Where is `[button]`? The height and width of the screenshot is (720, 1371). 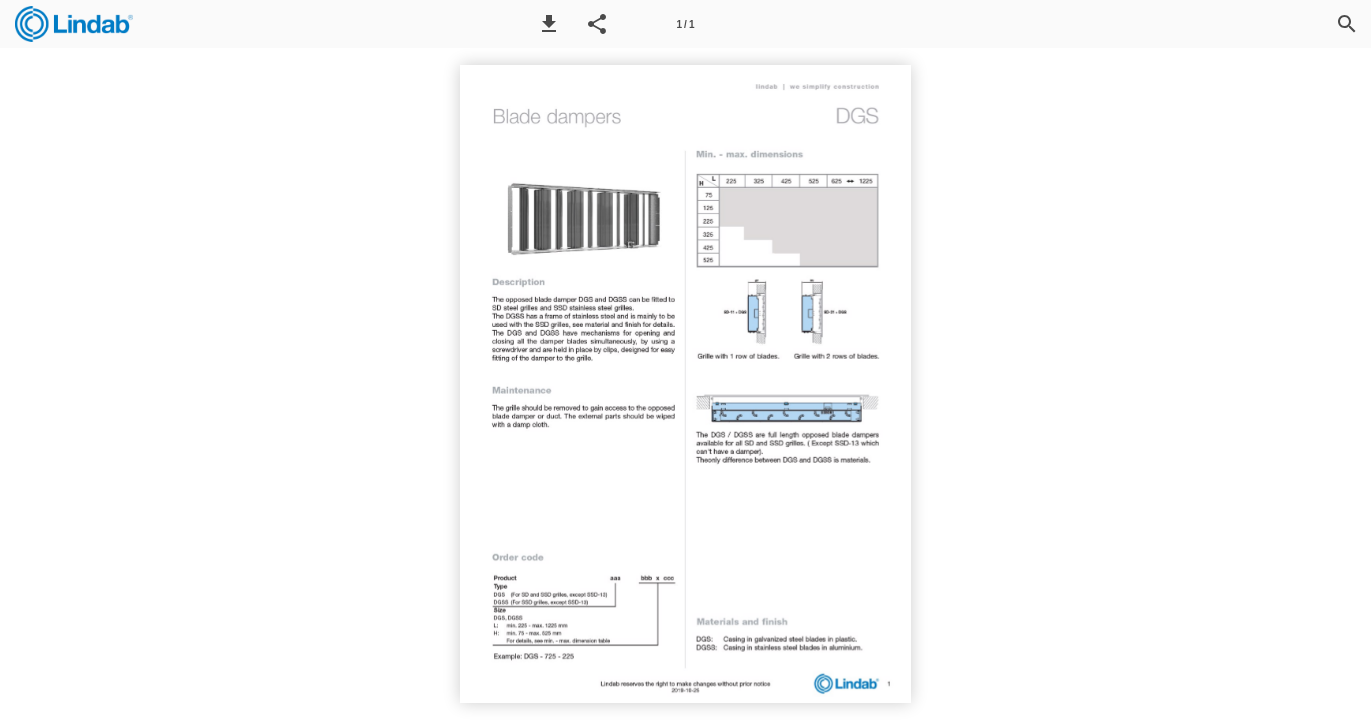
[button] is located at coordinates (549, 24).